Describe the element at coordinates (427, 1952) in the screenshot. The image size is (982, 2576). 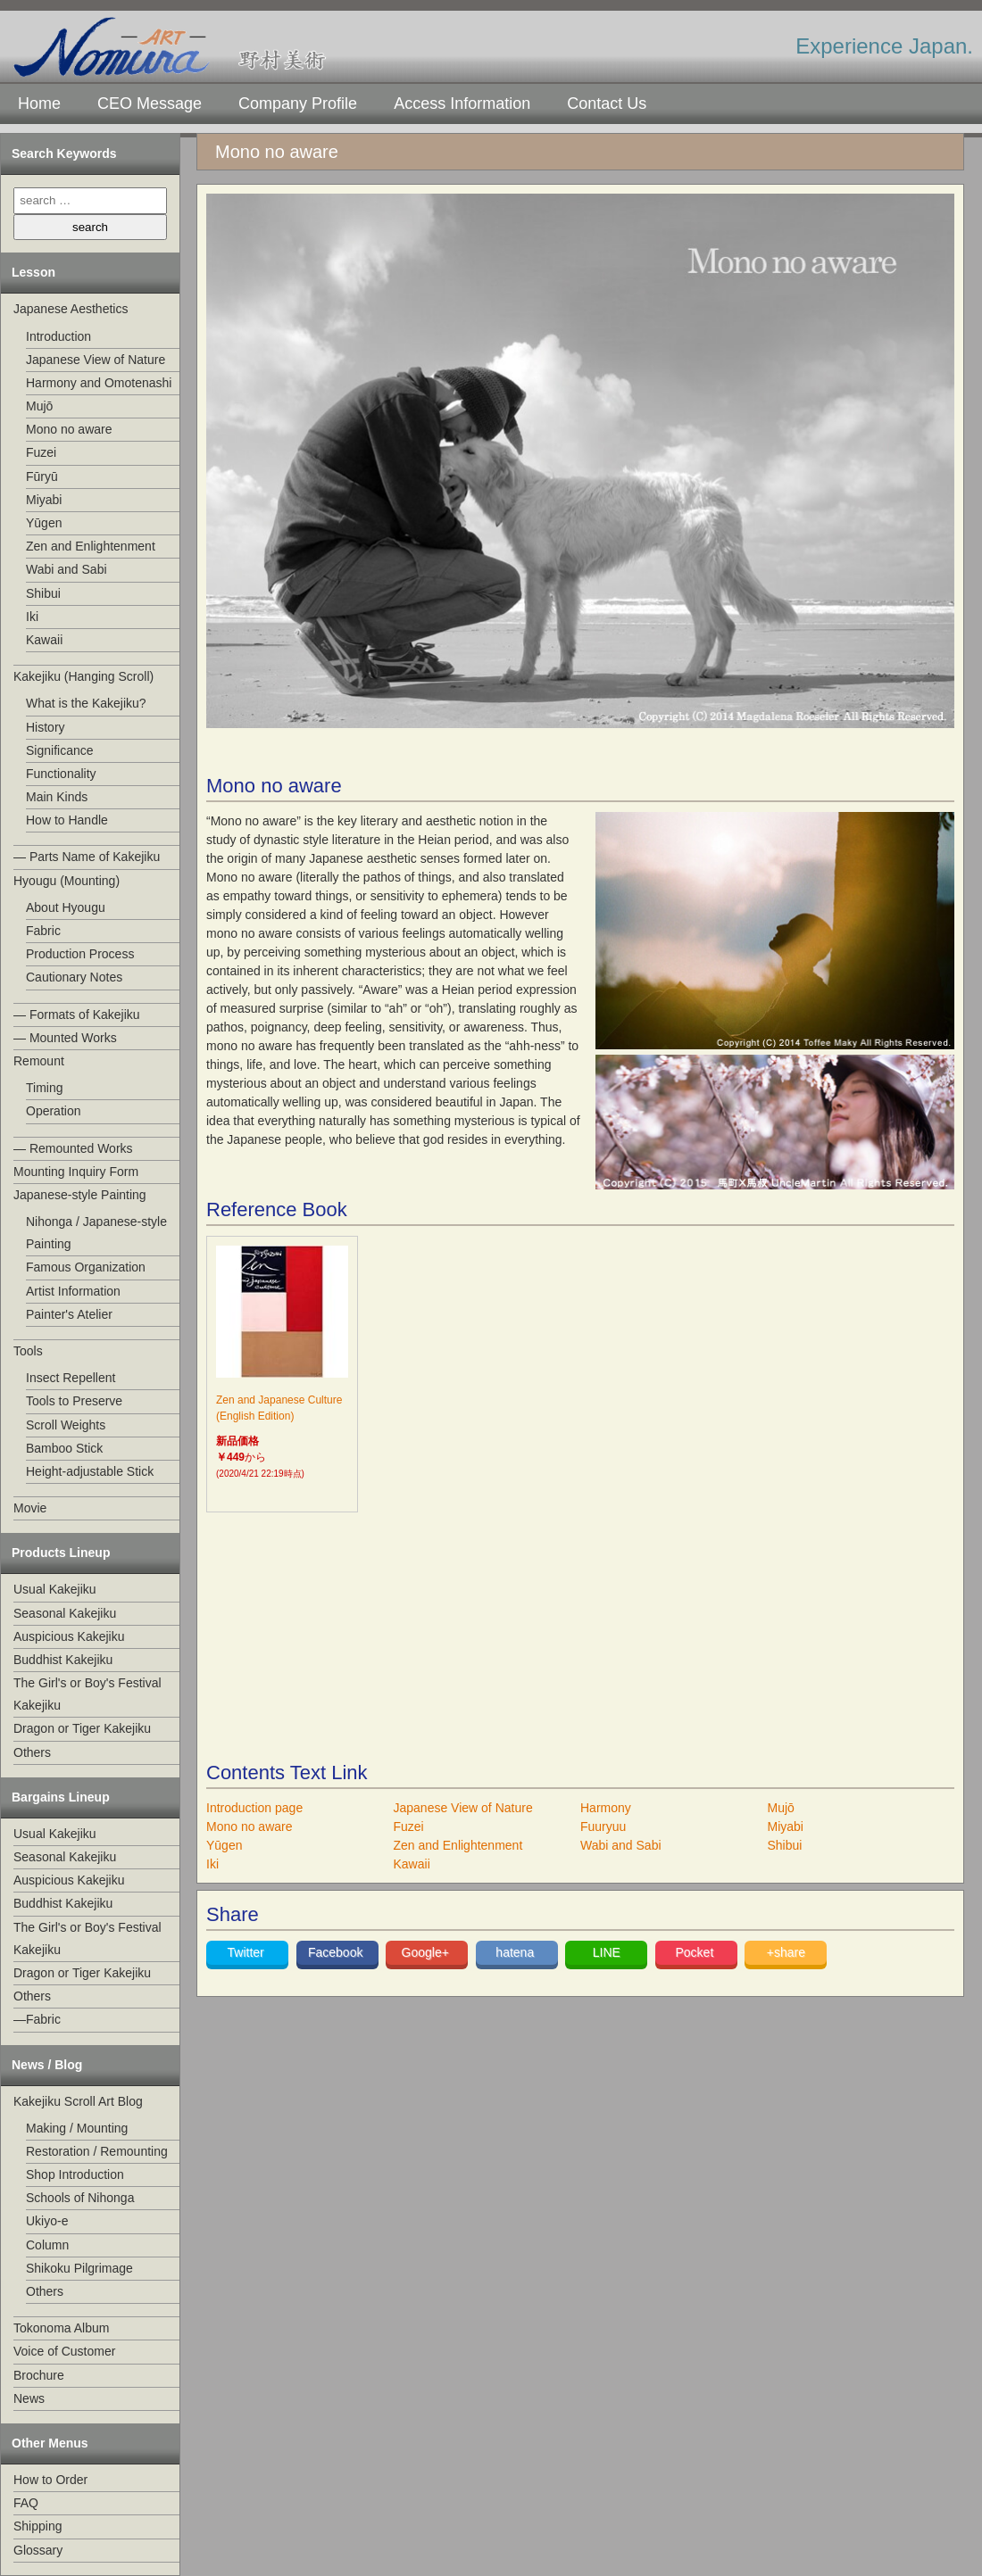
I see `Google+` at that location.